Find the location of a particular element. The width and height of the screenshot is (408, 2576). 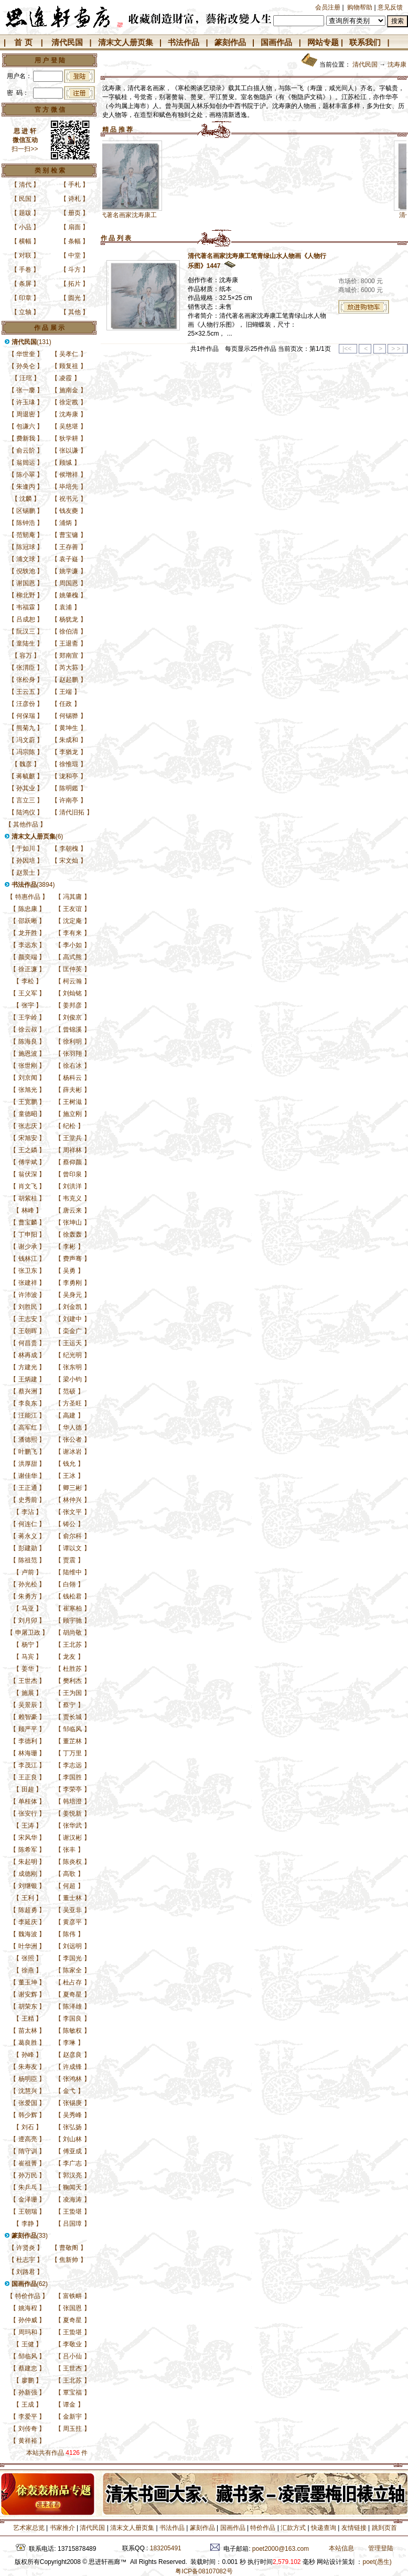

栾金广 is located at coordinates (72, 1331).